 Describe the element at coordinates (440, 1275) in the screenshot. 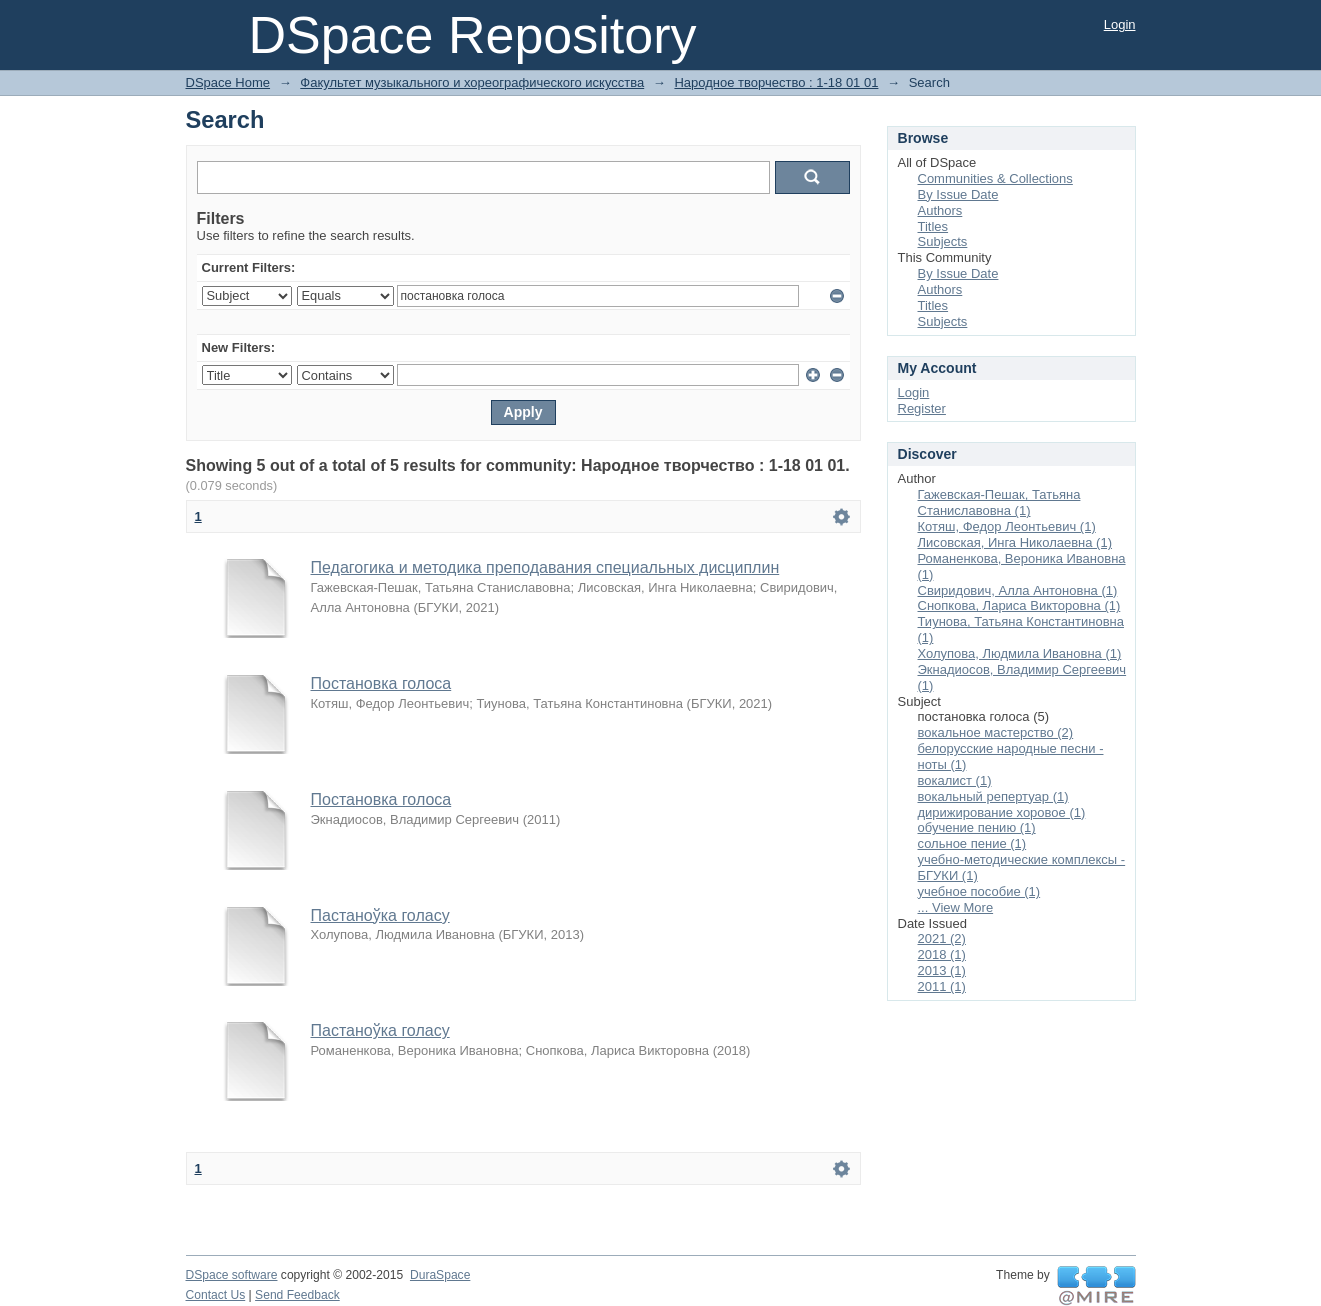

I see `DuraSpace` at that location.